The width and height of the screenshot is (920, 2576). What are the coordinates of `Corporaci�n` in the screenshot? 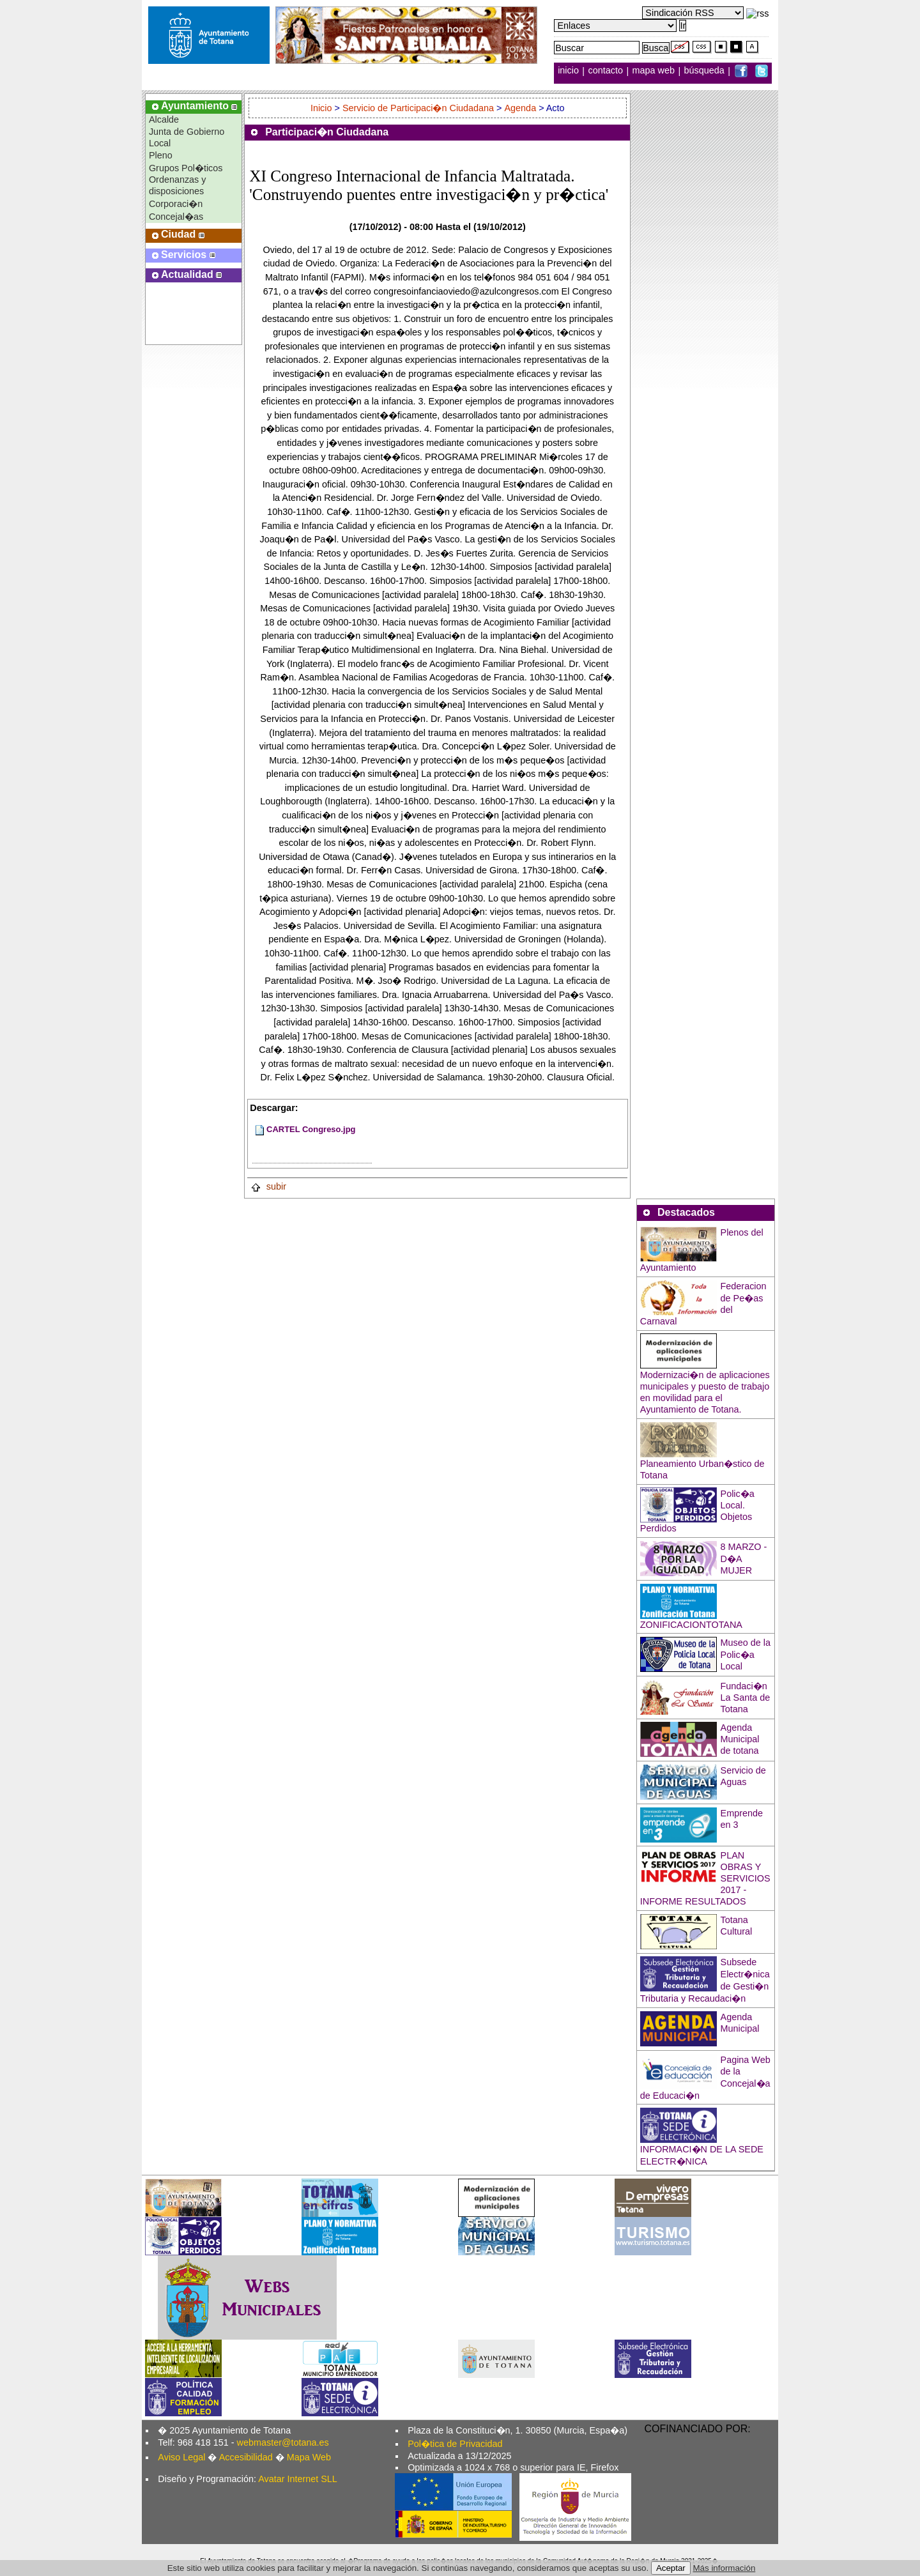 It's located at (176, 204).